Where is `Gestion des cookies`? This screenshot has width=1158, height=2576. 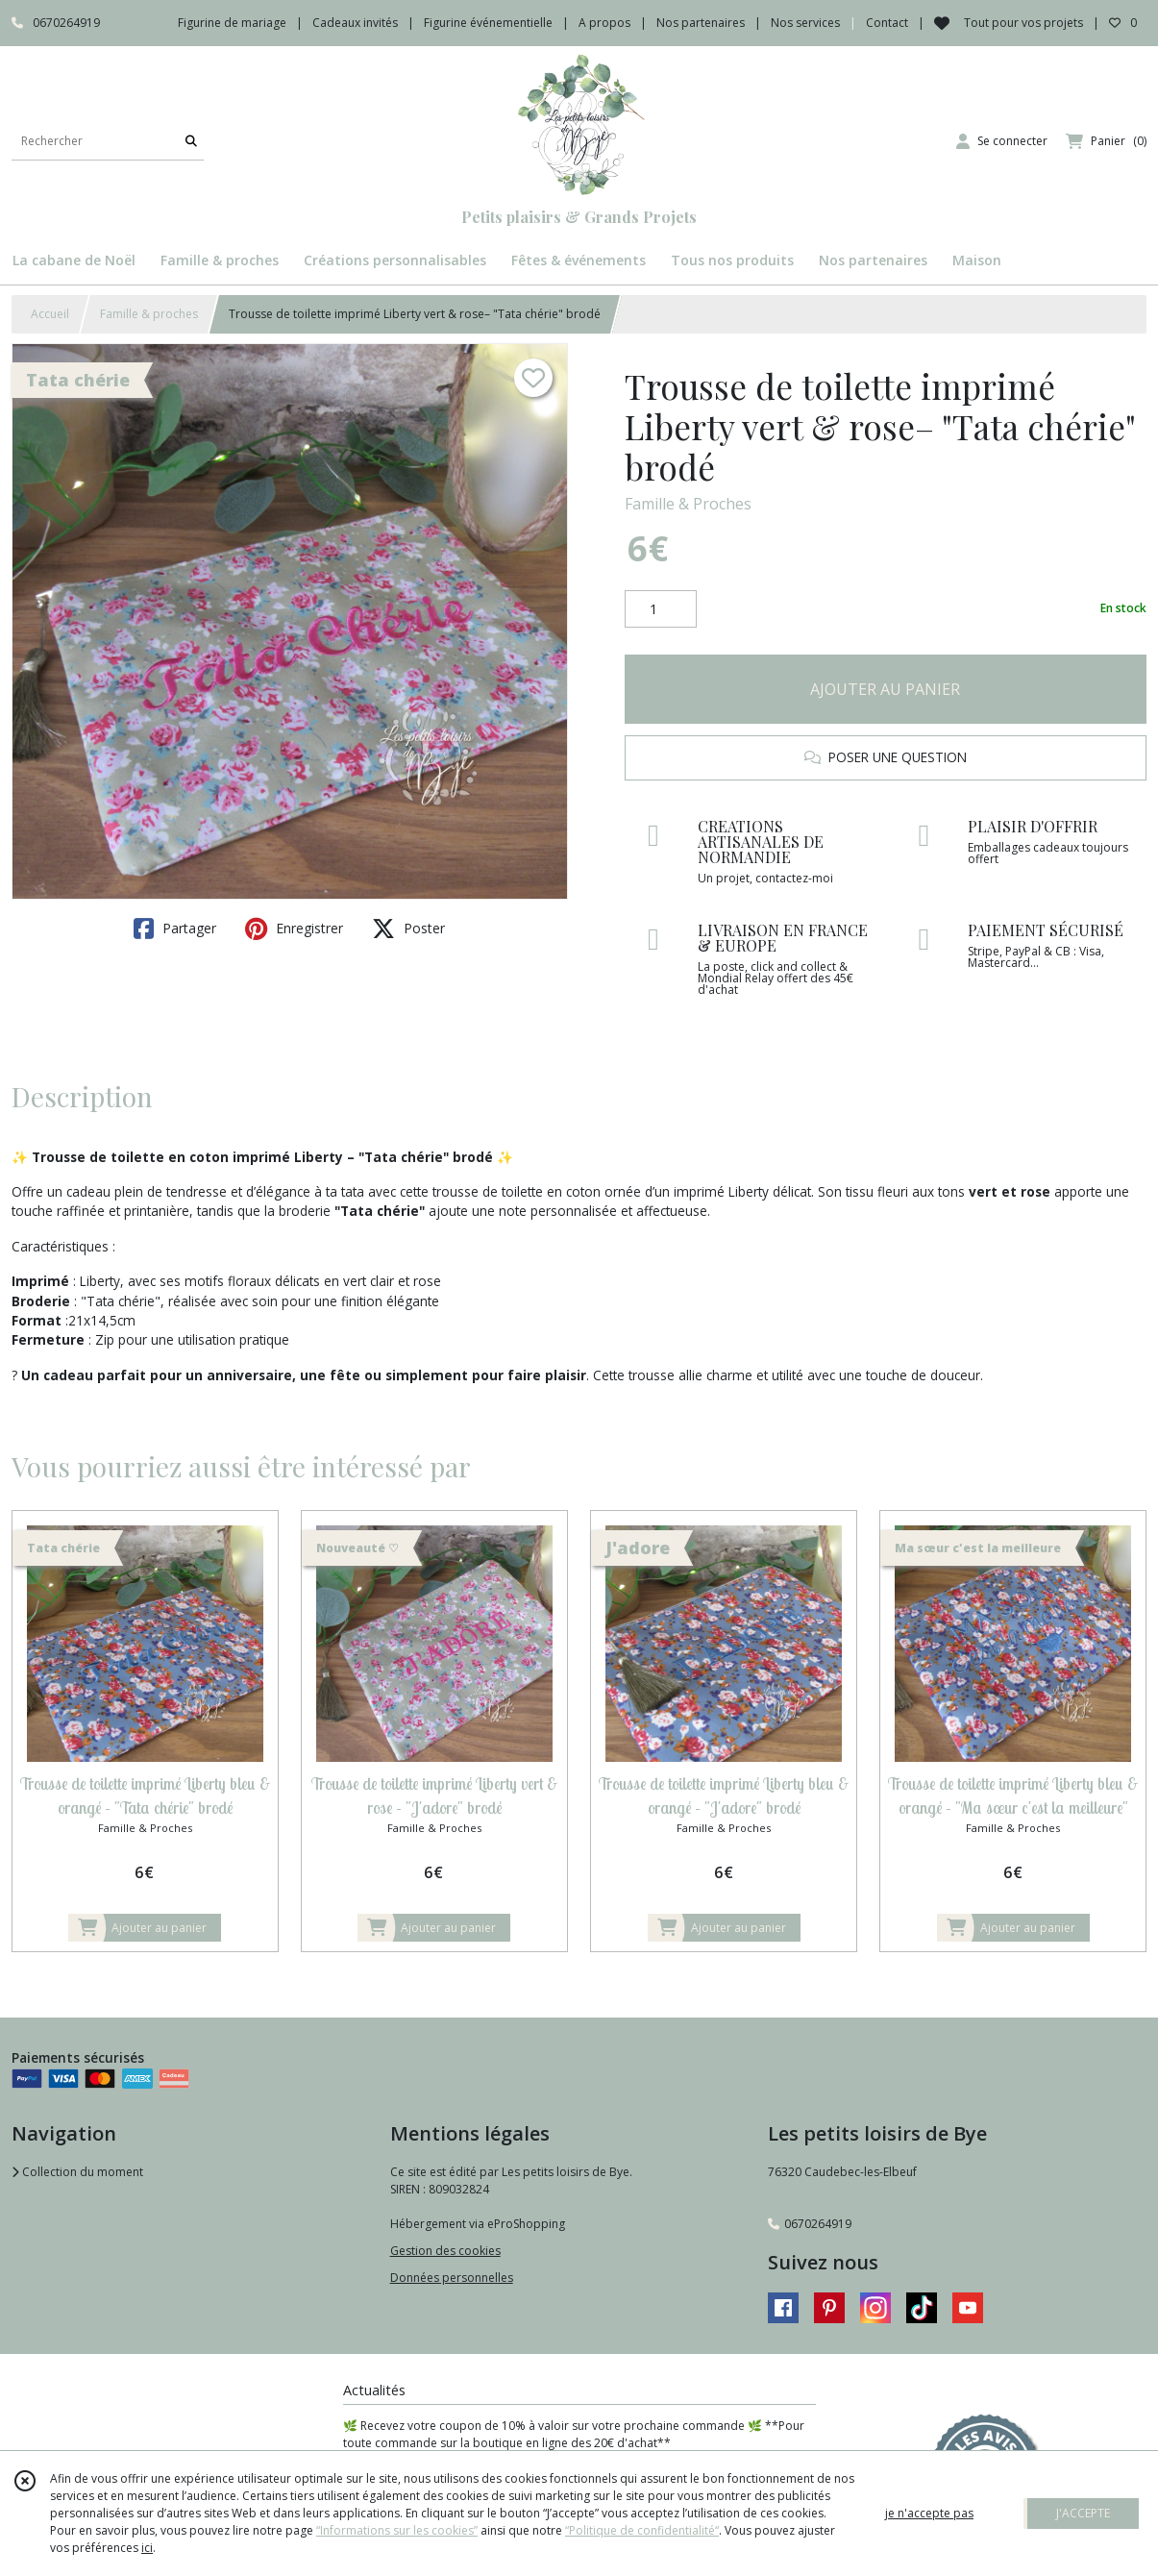
Gestion des cookies is located at coordinates (445, 2250).